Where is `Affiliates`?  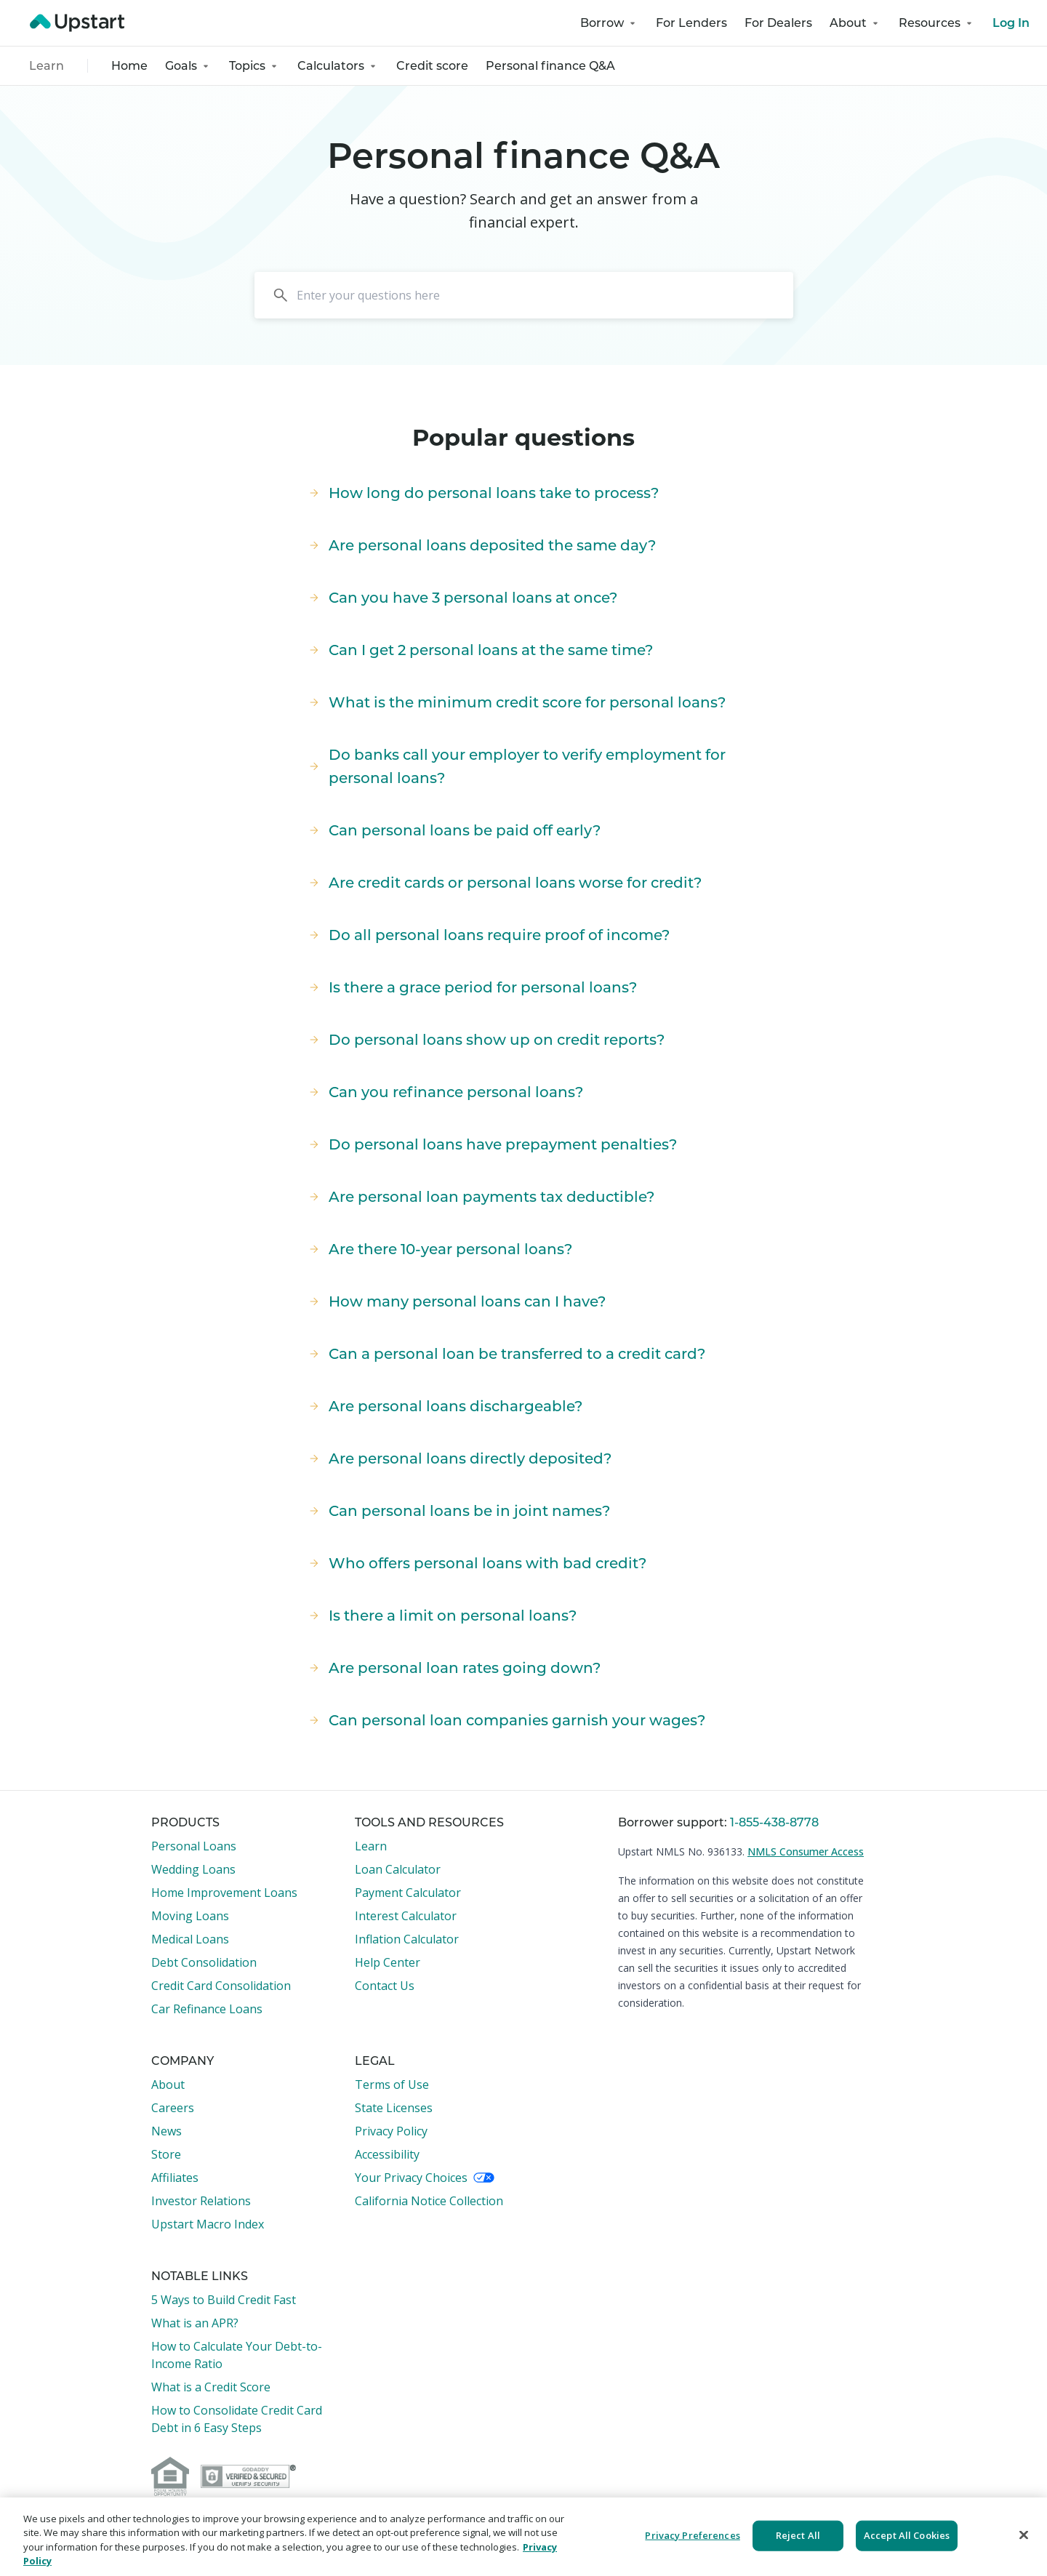 Affiliates is located at coordinates (174, 2178).